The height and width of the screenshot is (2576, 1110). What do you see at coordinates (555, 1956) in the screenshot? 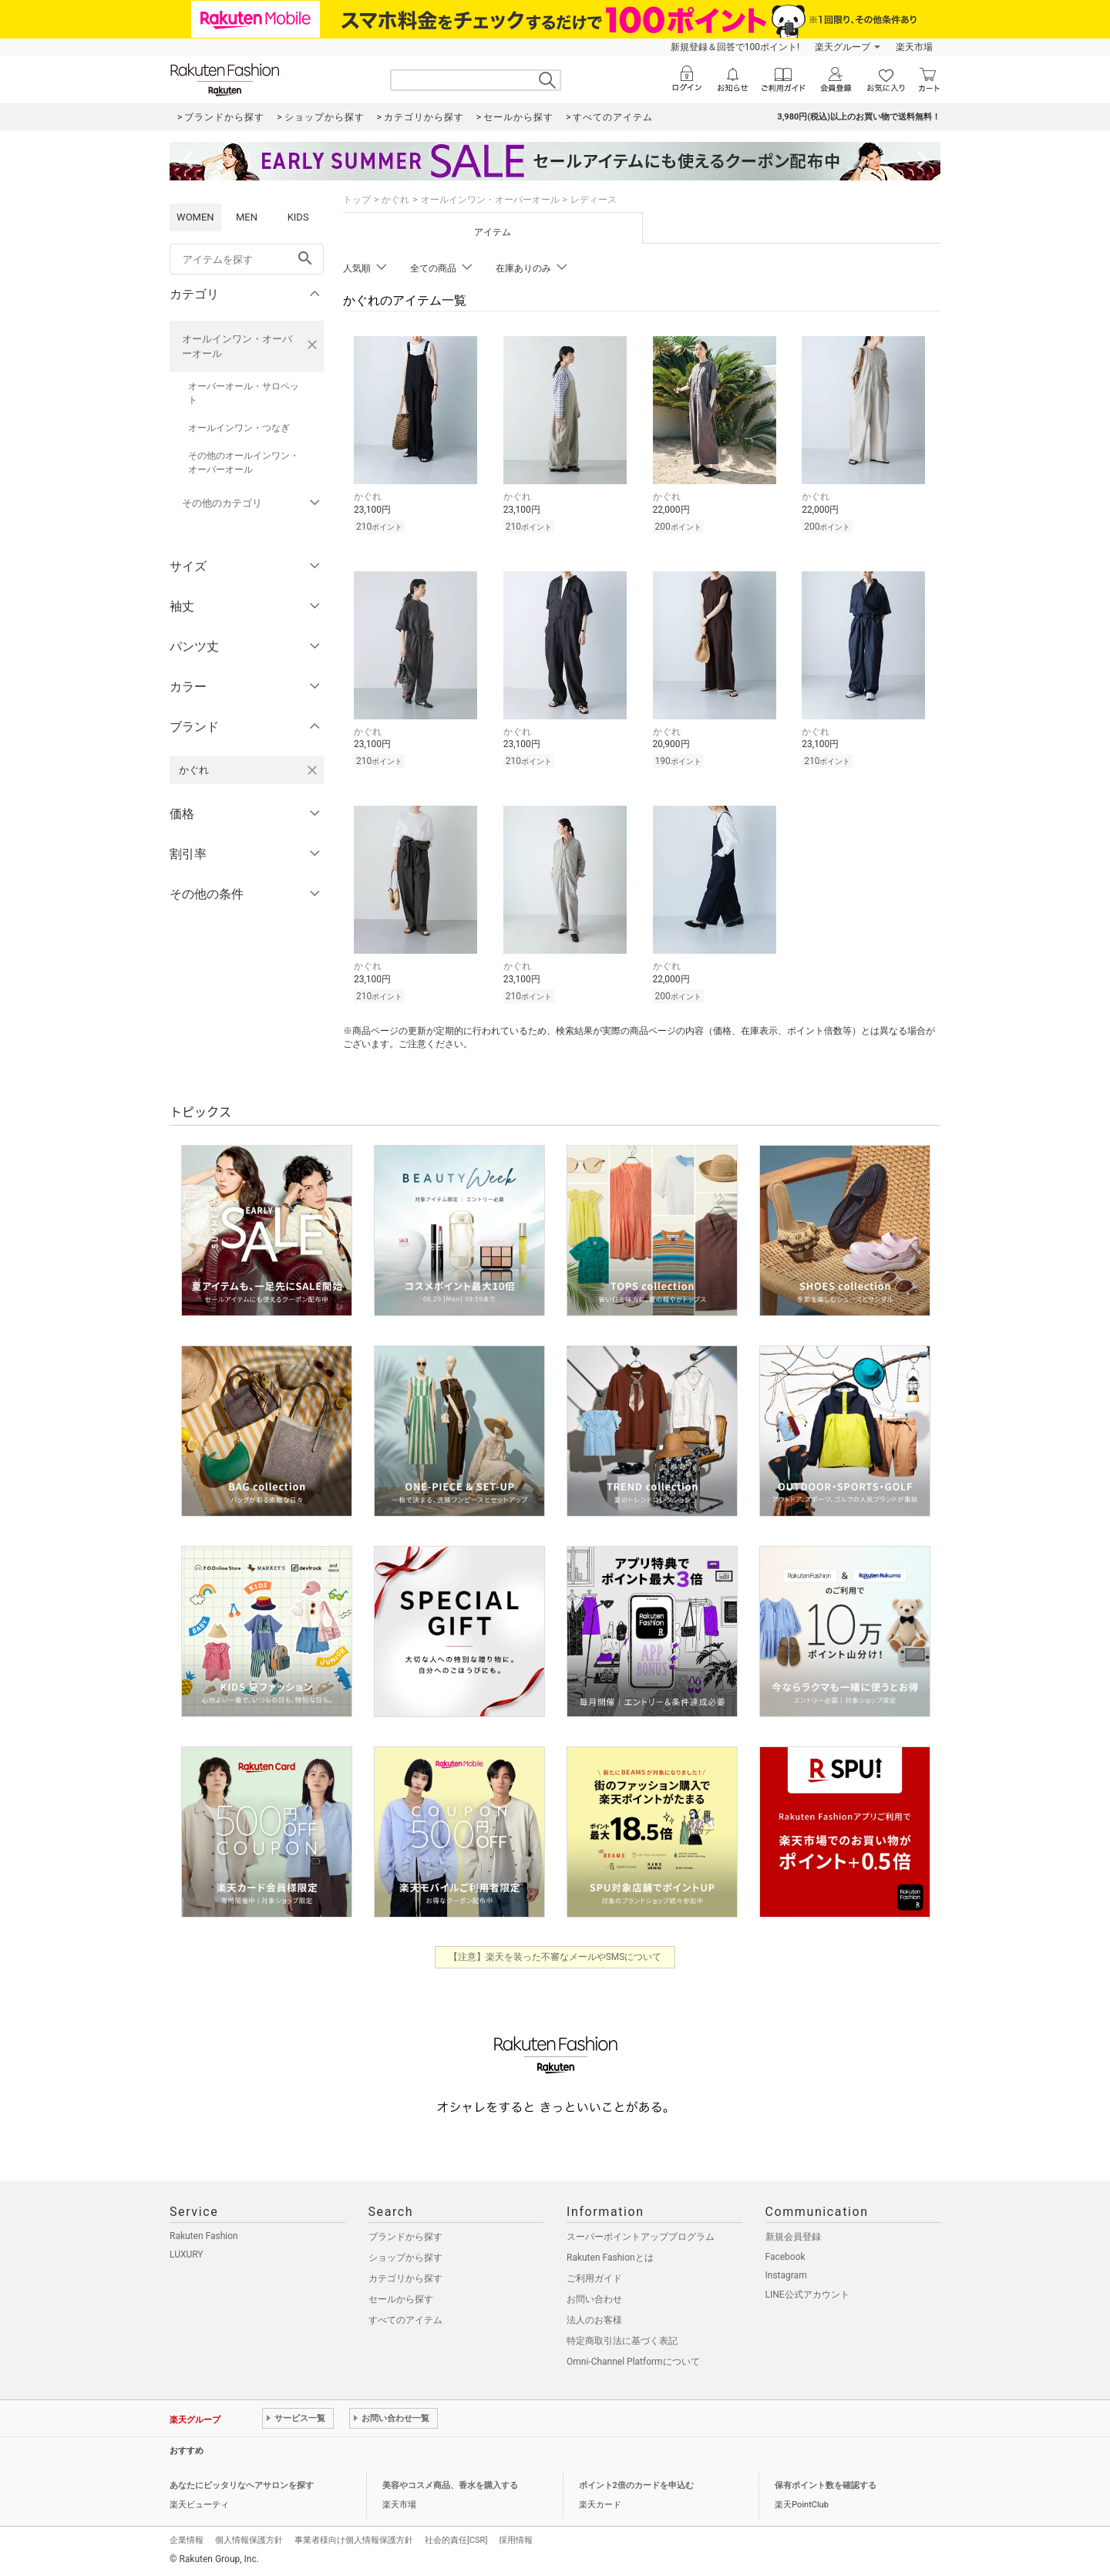
I see `【注意】楽天を装った不審なメールやSMSについて` at bounding box center [555, 1956].